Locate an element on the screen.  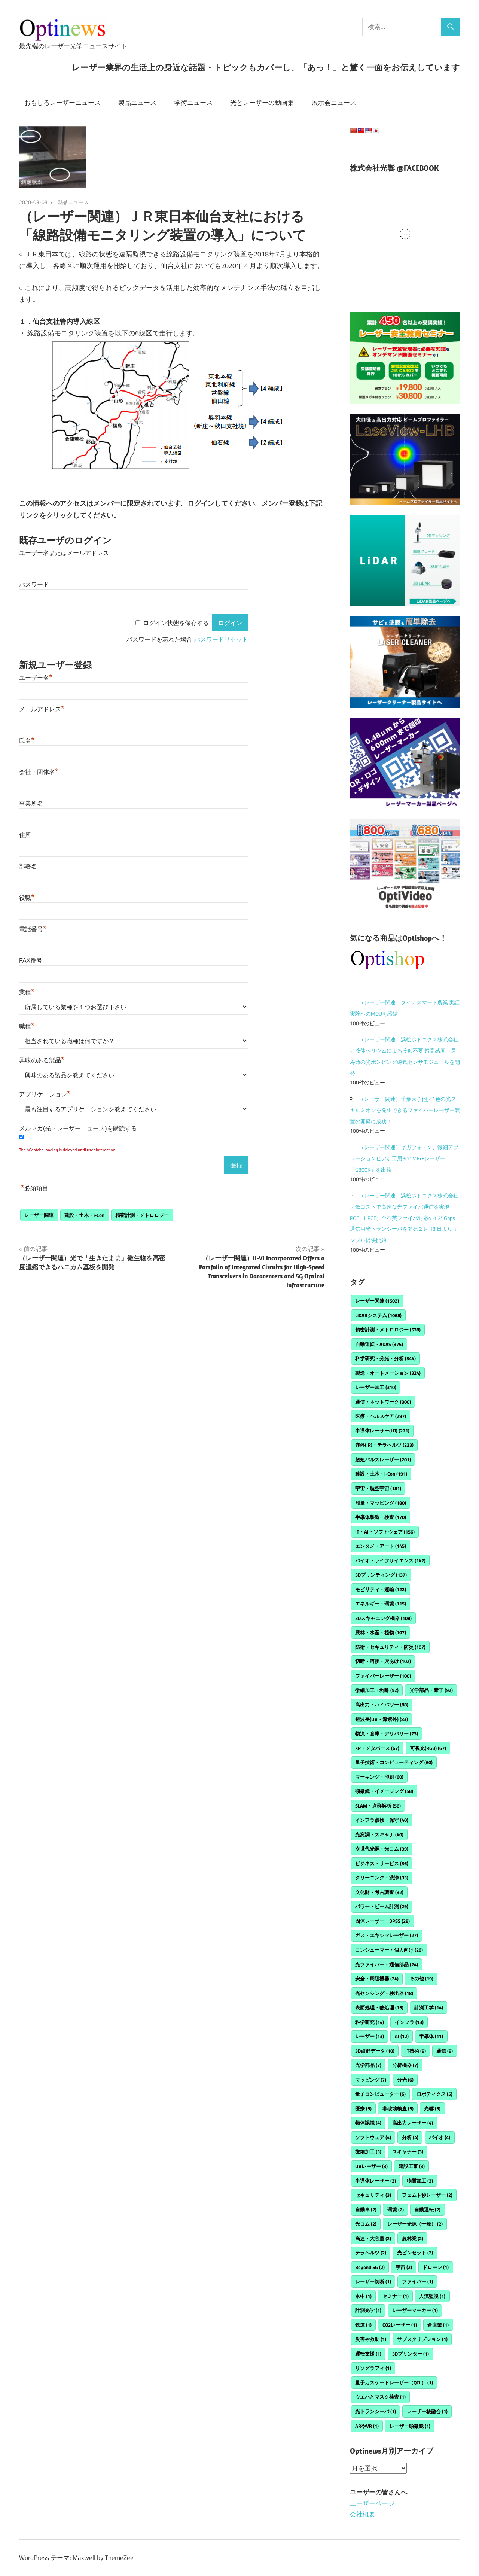
（レーザー関連）浜松ホトニクス株式会社／低コストで高速な光ファイバ通信を実現POF、HPCF、全石英ファイバ対応の1.25Gbps 通信用光トランシーバを開発 2 月 13 日よりサンプル提供開始 is located at coordinates (404, 1217).